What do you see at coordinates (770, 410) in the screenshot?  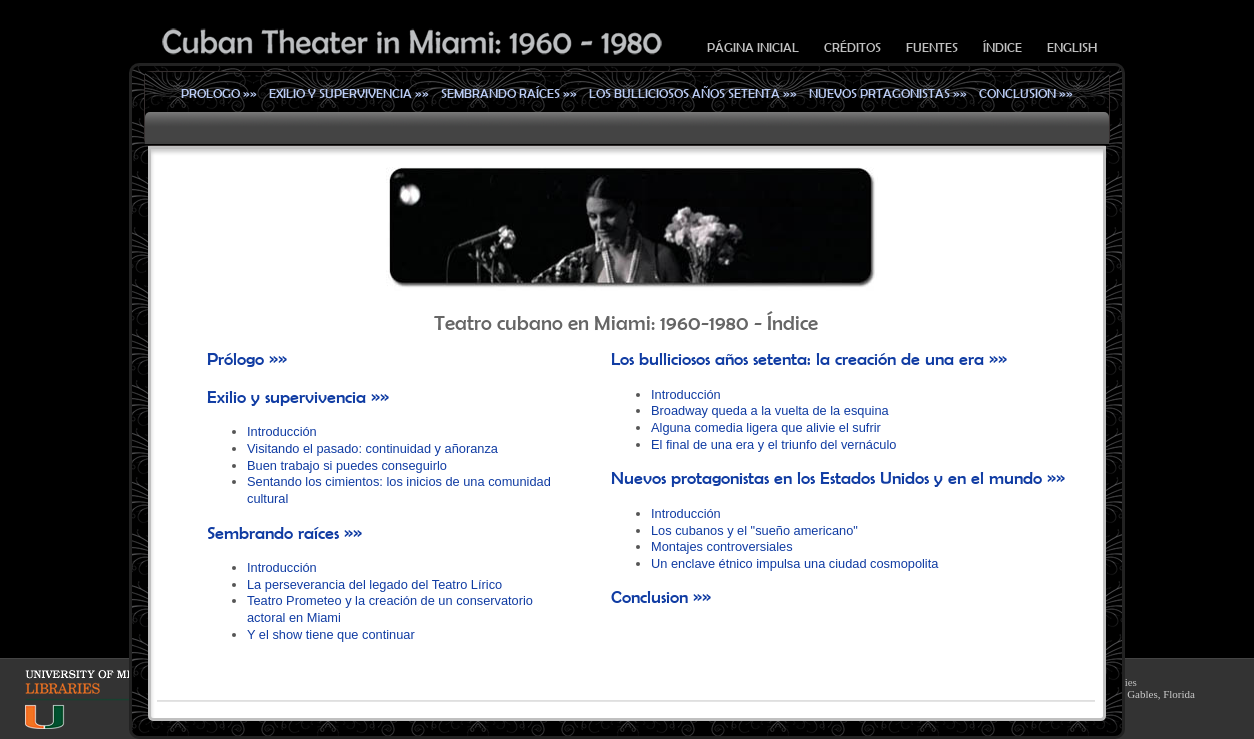 I see `Broadway queda a la vuelta de la esquina` at bounding box center [770, 410].